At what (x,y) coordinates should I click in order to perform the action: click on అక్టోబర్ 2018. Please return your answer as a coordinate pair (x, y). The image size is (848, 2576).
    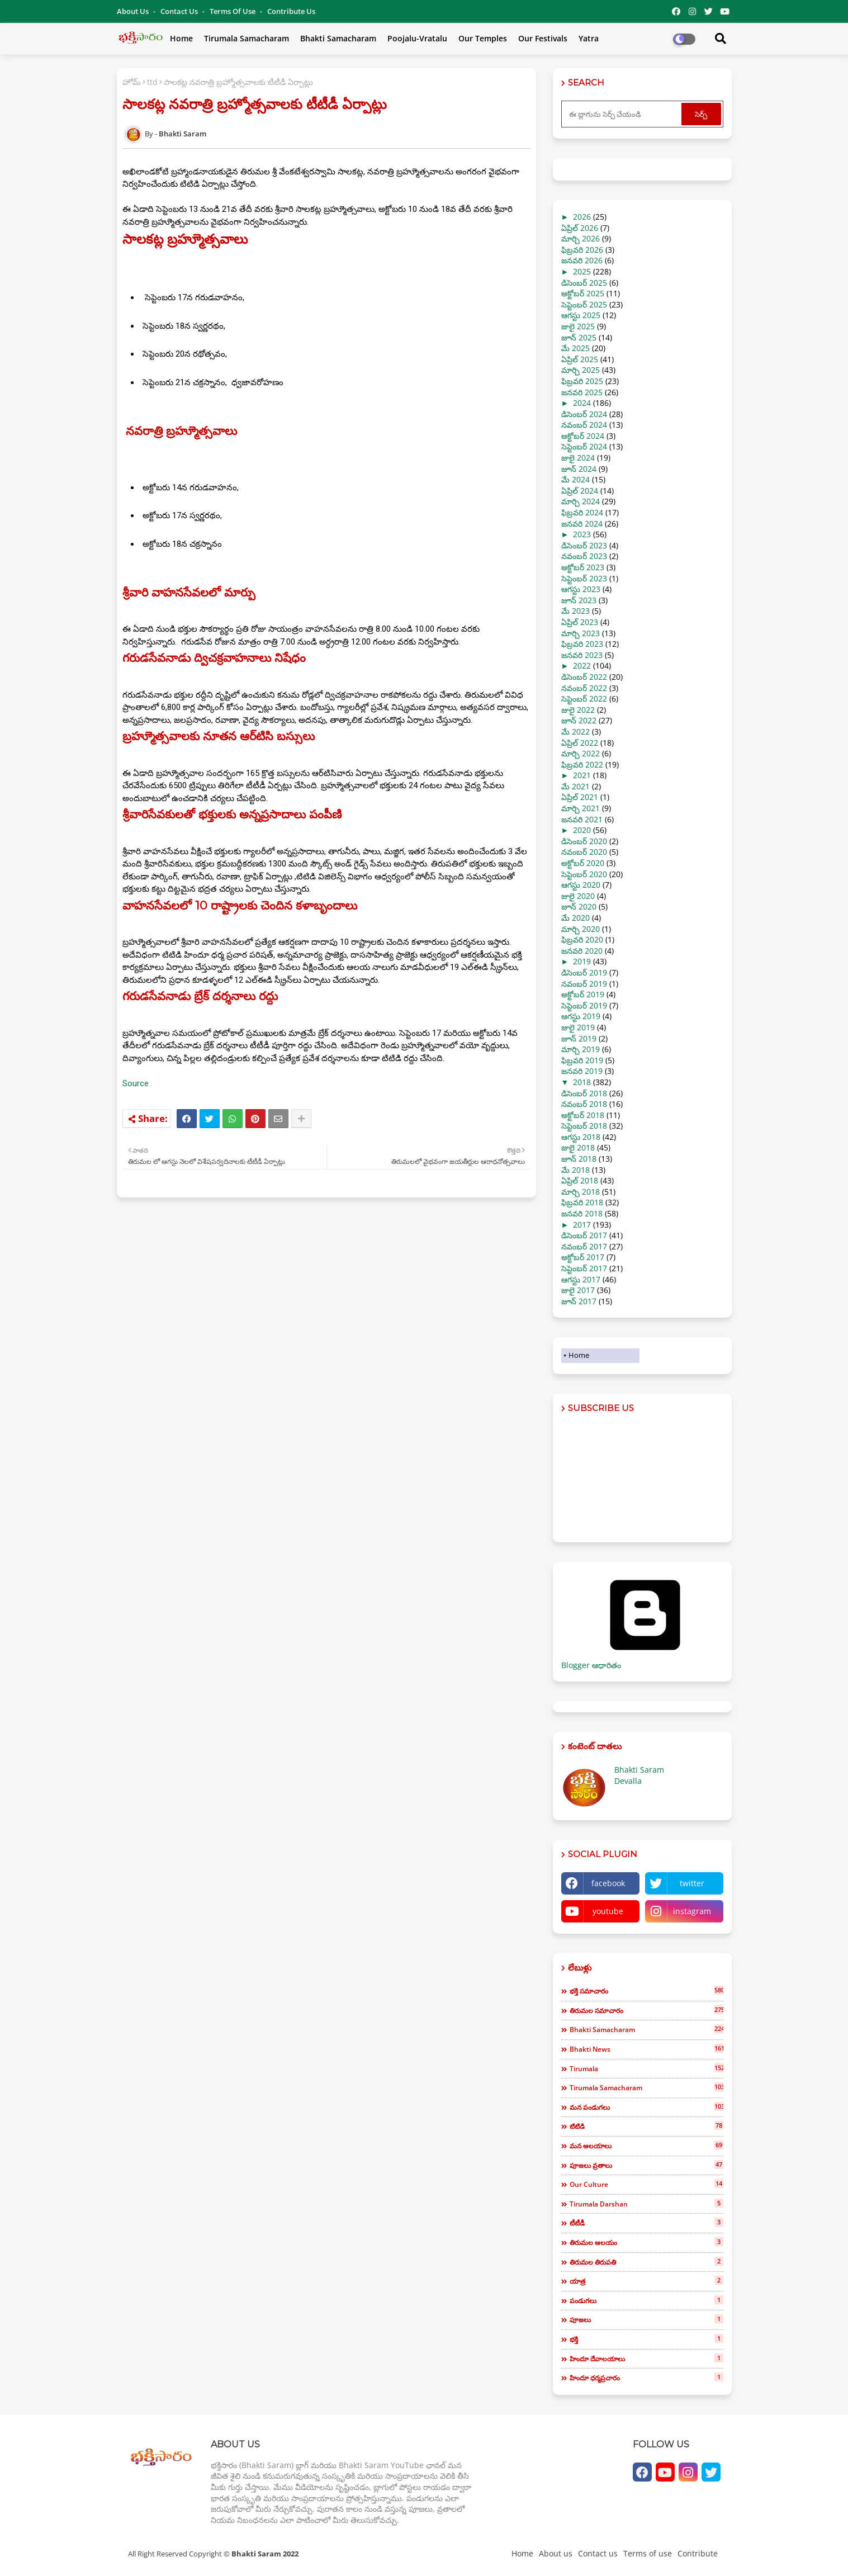
    Looking at the image, I should click on (582, 1115).